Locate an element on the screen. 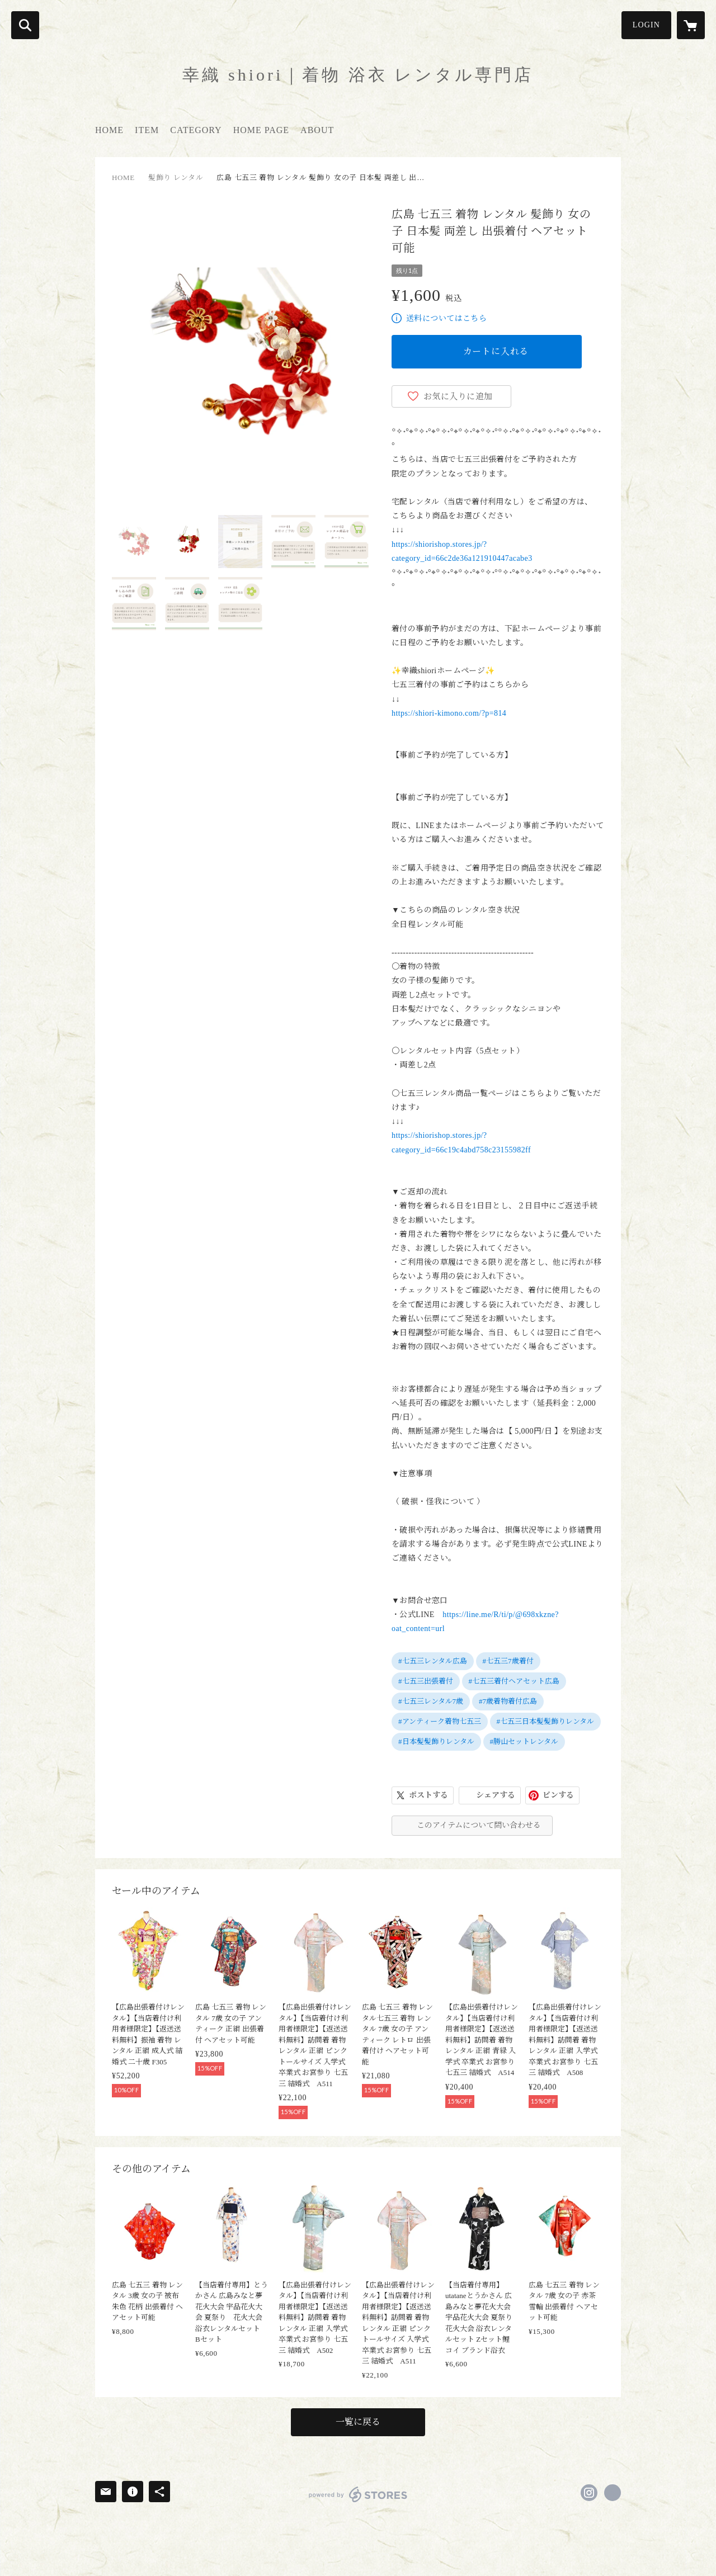  CATEGORY is located at coordinates (196, 130).